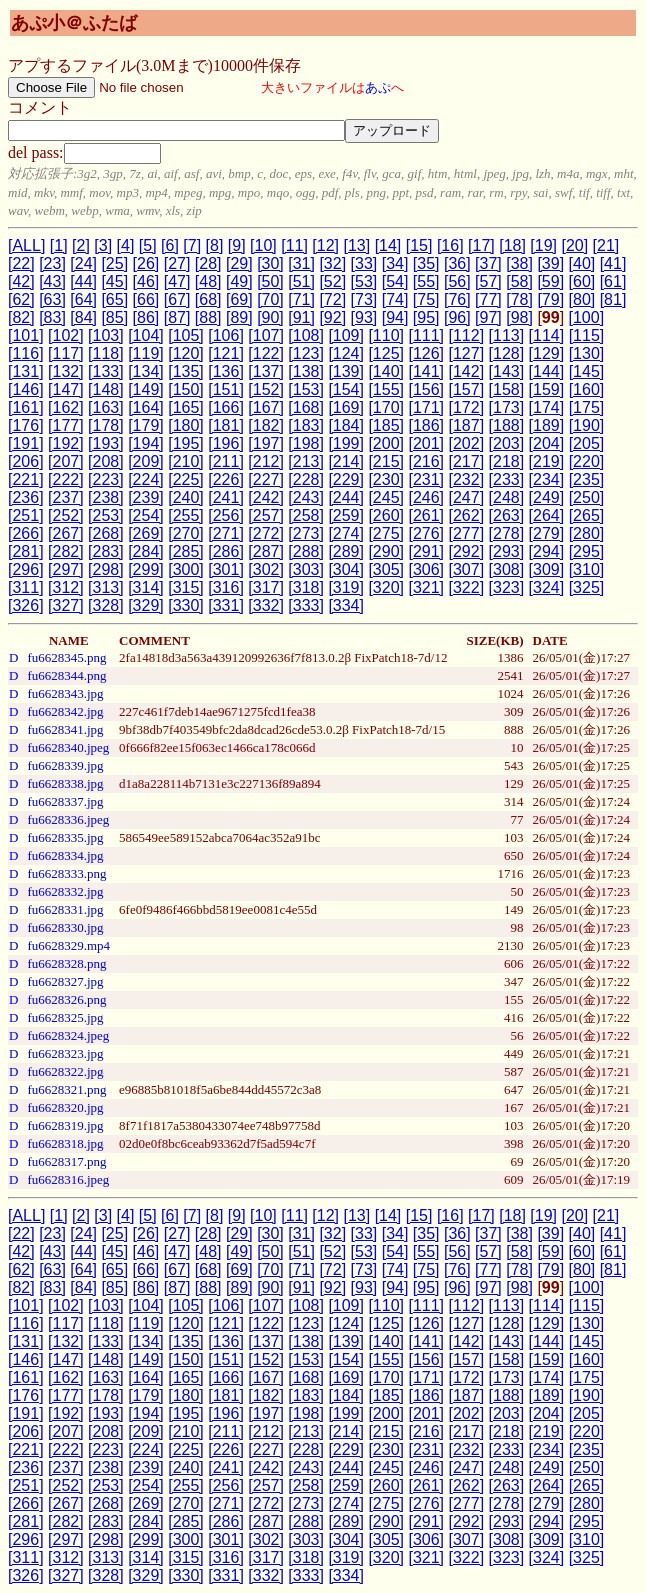 The width and height of the screenshot is (646, 1593). Describe the element at coordinates (547, 515) in the screenshot. I see `[264]` at that location.